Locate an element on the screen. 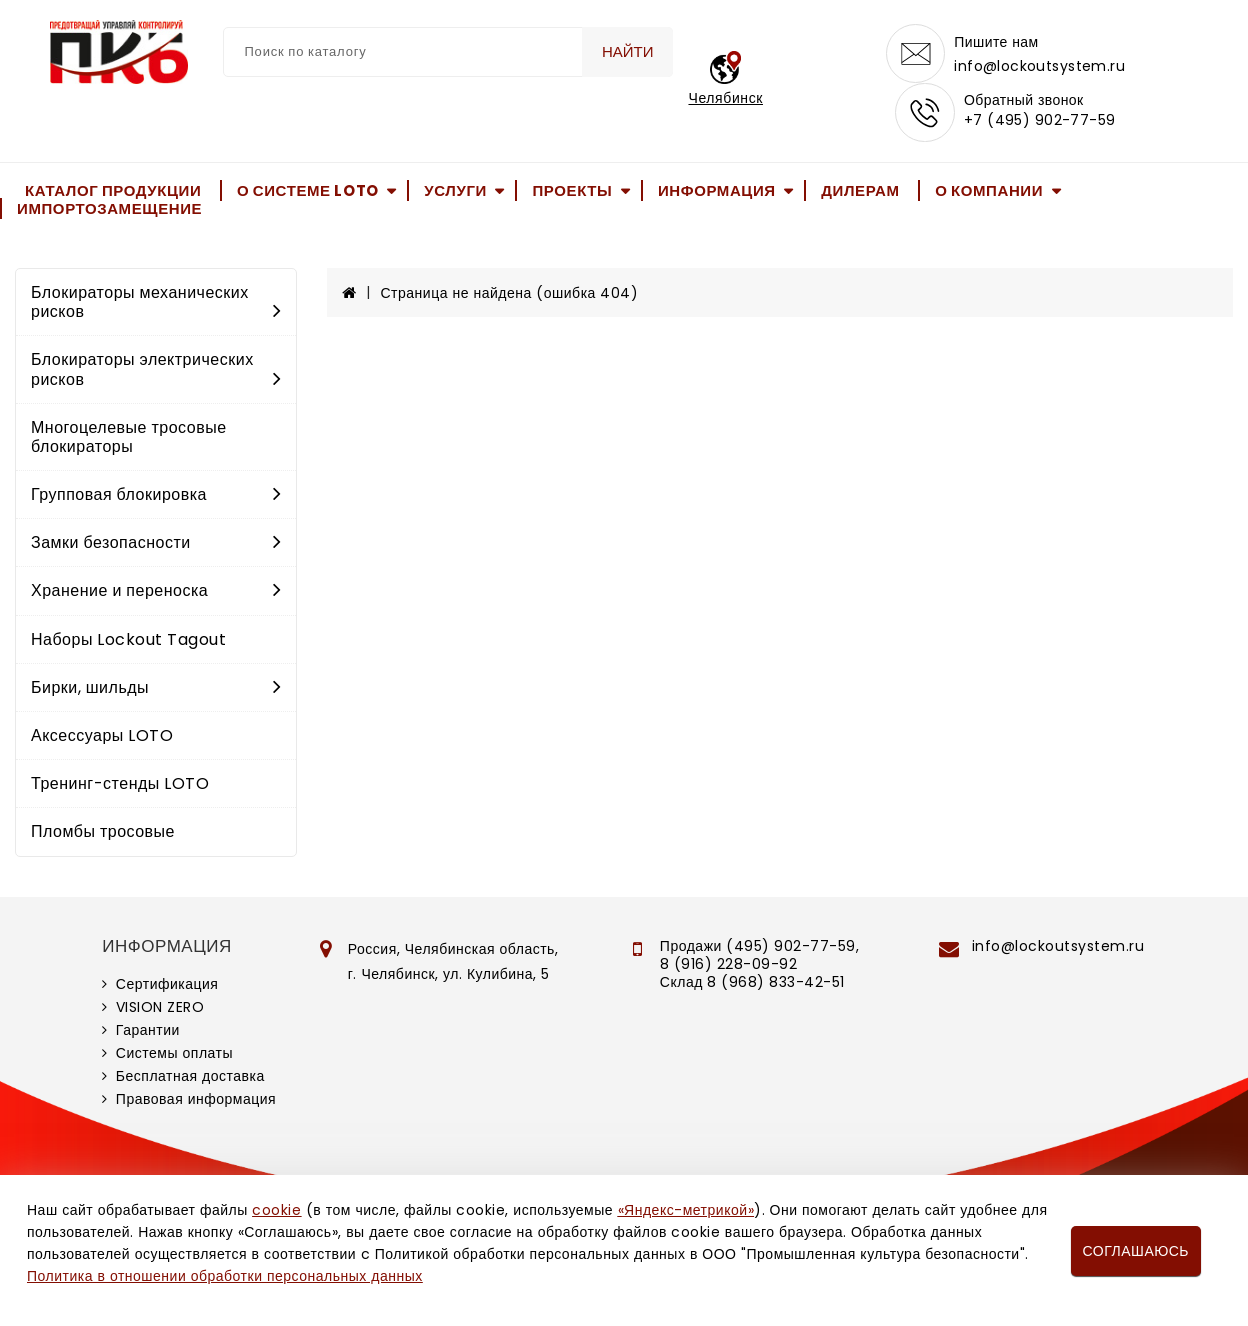 This screenshot has width=1248, height=1326. Хранение и переноска is located at coordinates (156, 592).